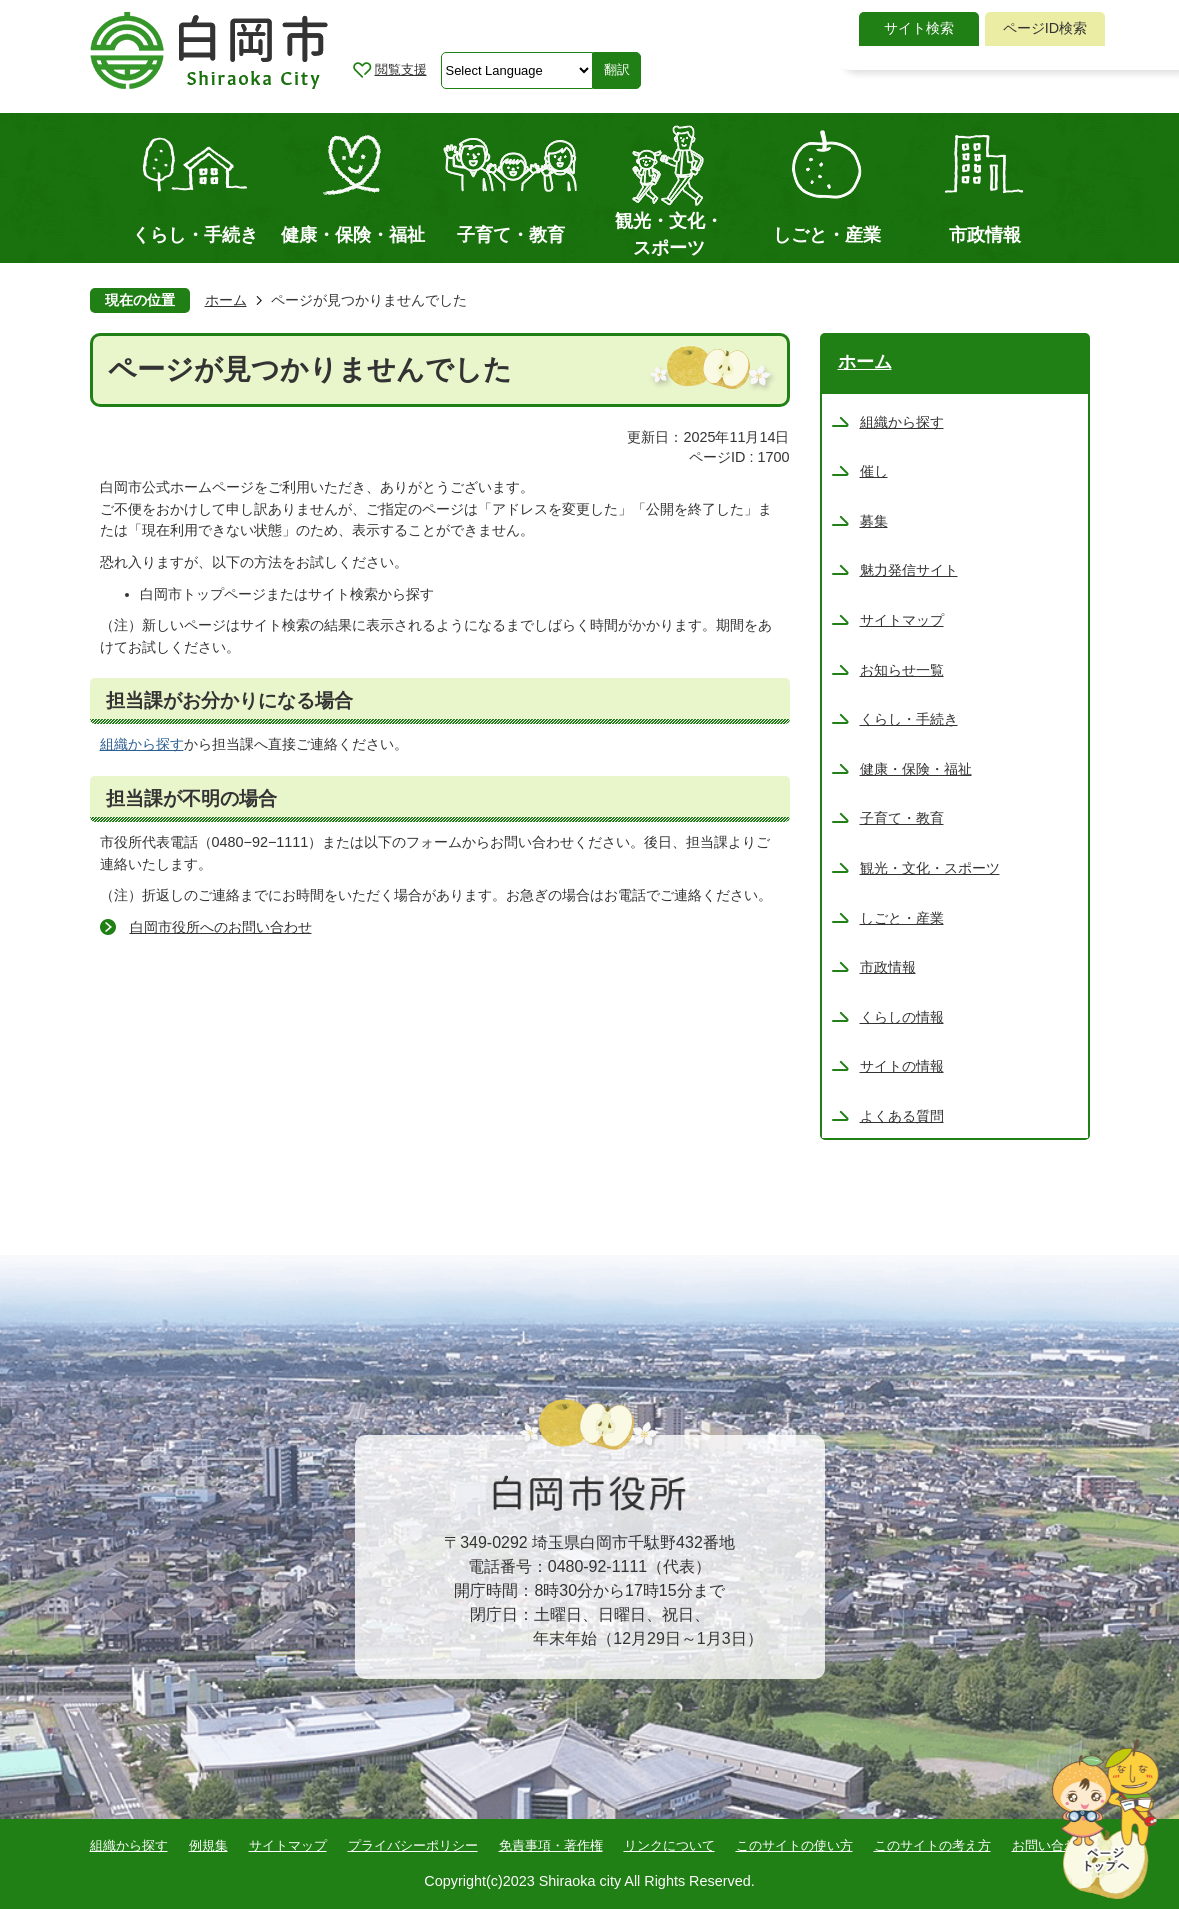  I want to click on このサイトの考え方, so click(932, 1845).